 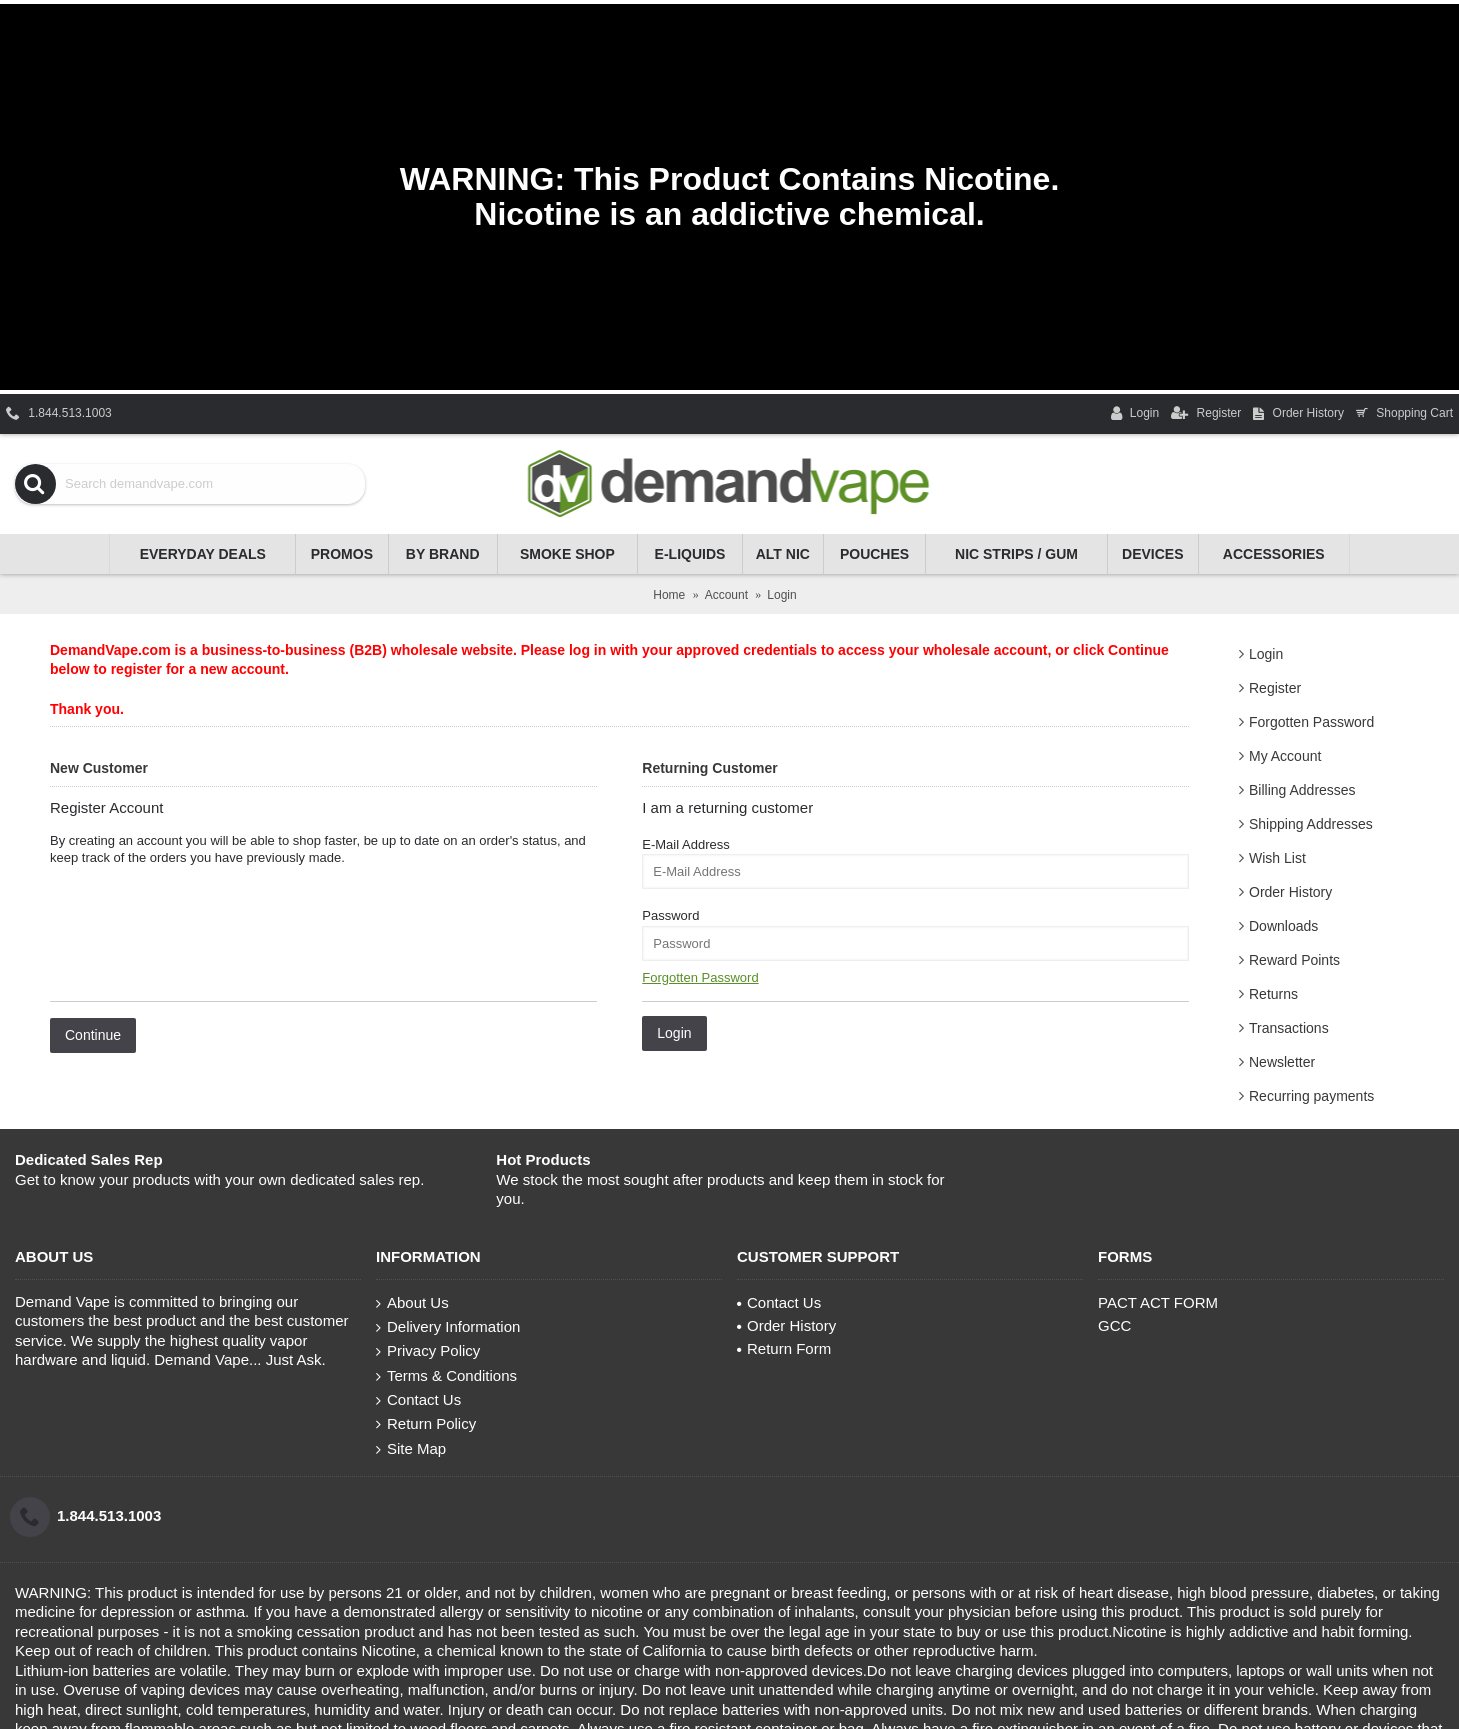 I want to click on Privacy Policy, so click(x=428, y=1351).